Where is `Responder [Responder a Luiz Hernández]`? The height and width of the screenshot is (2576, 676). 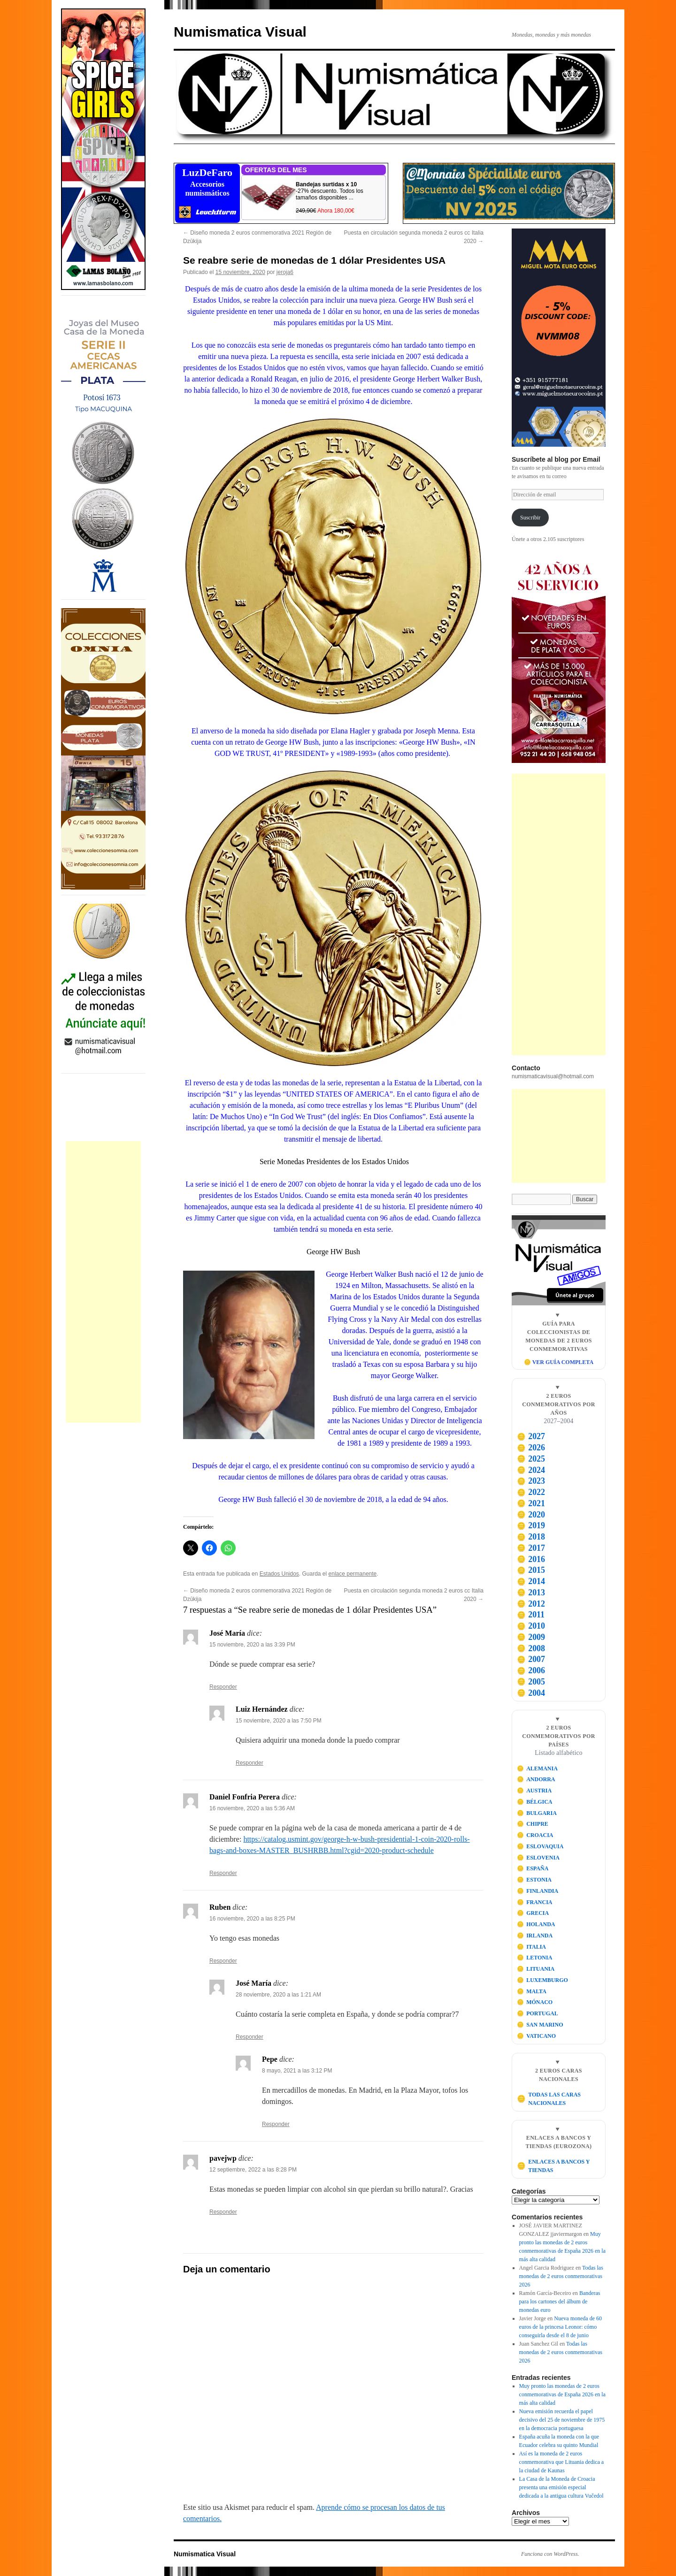 Responder [Responder a Luiz Hernández] is located at coordinates (249, 1763).